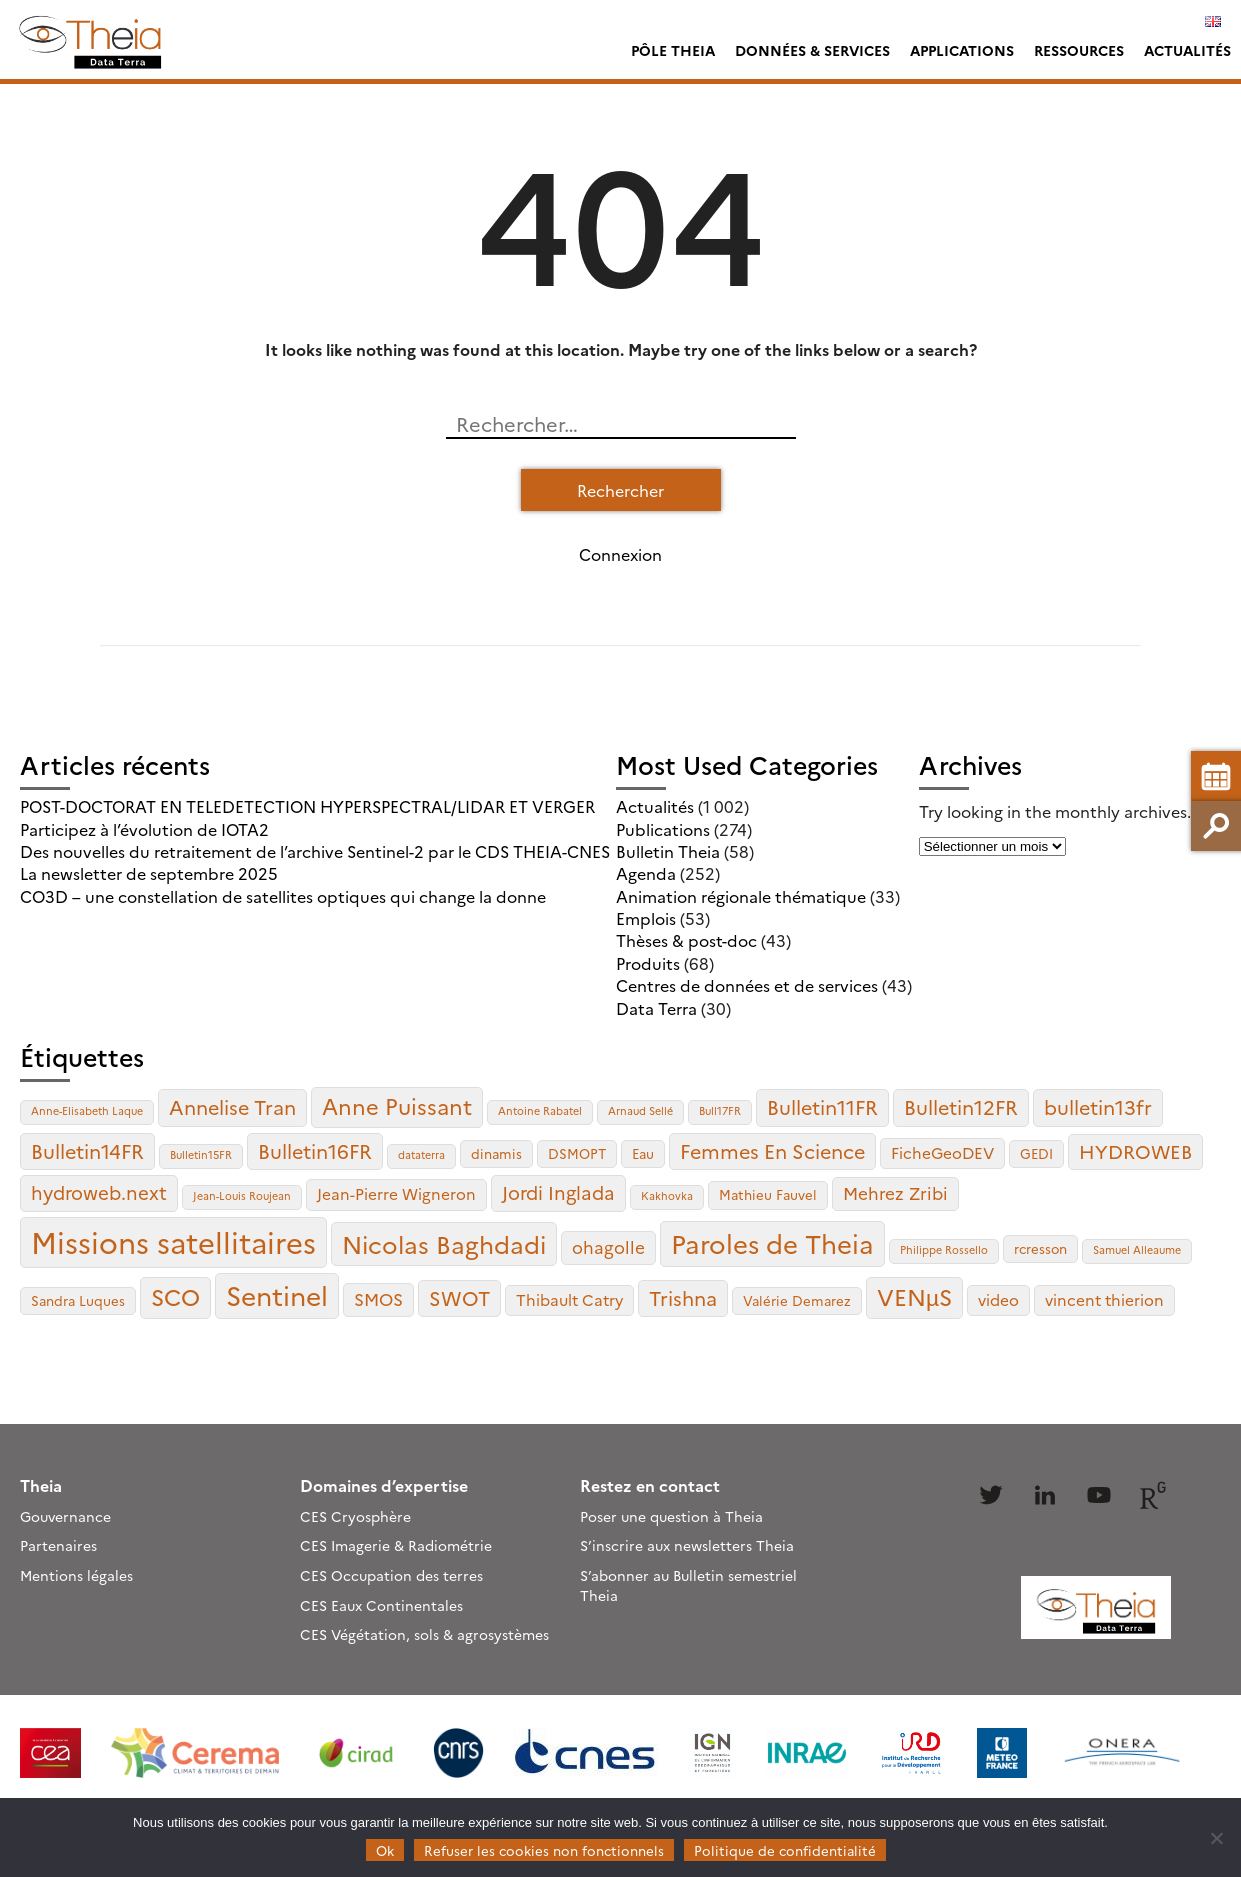 The image size is (1241, 1877). I want to click on SWOT [SWOT (7 éléments)], so click(459, 1297).